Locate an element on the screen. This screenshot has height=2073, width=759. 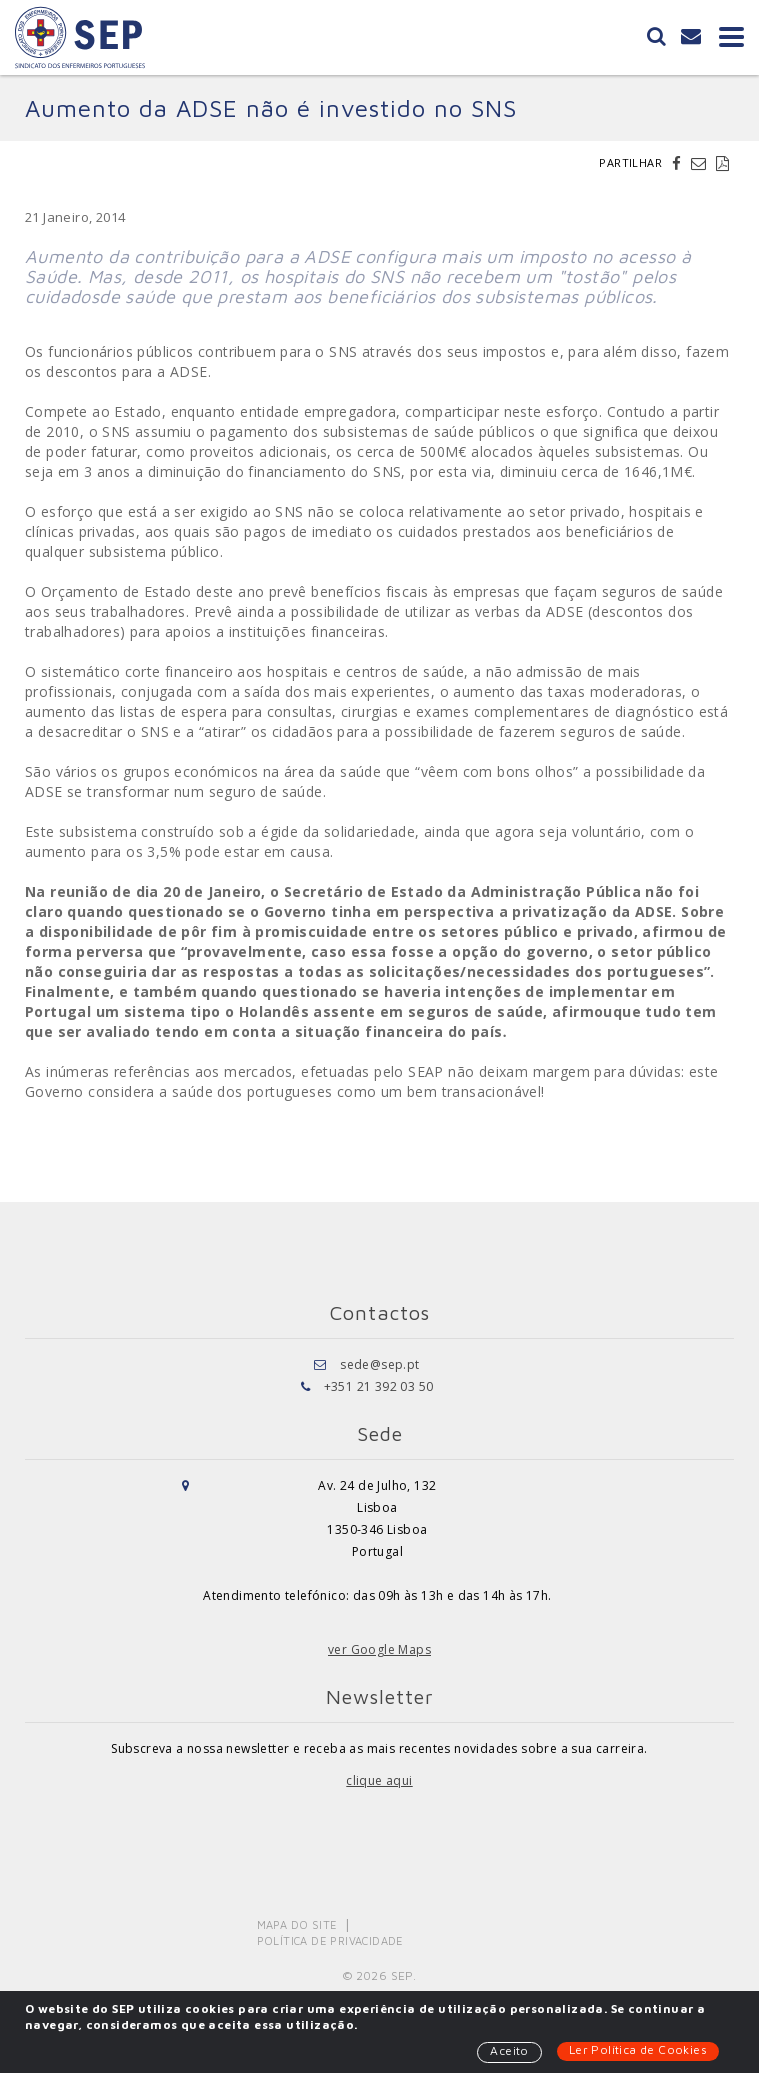
Política de Privacidade is located at coordinates (330, 1940).